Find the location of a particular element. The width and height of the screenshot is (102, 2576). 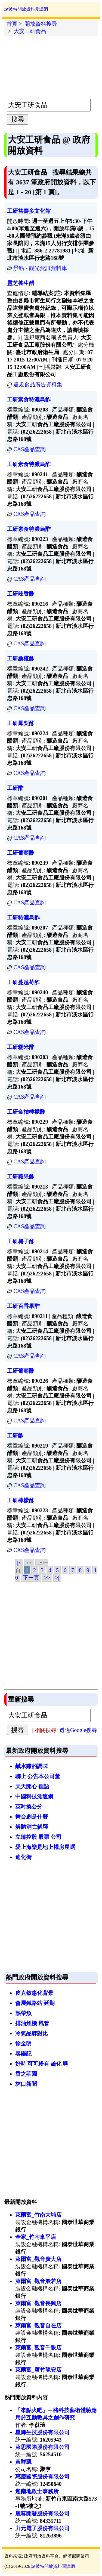

星輝生技股份有限公司 is located at coordinates (42, 2432).